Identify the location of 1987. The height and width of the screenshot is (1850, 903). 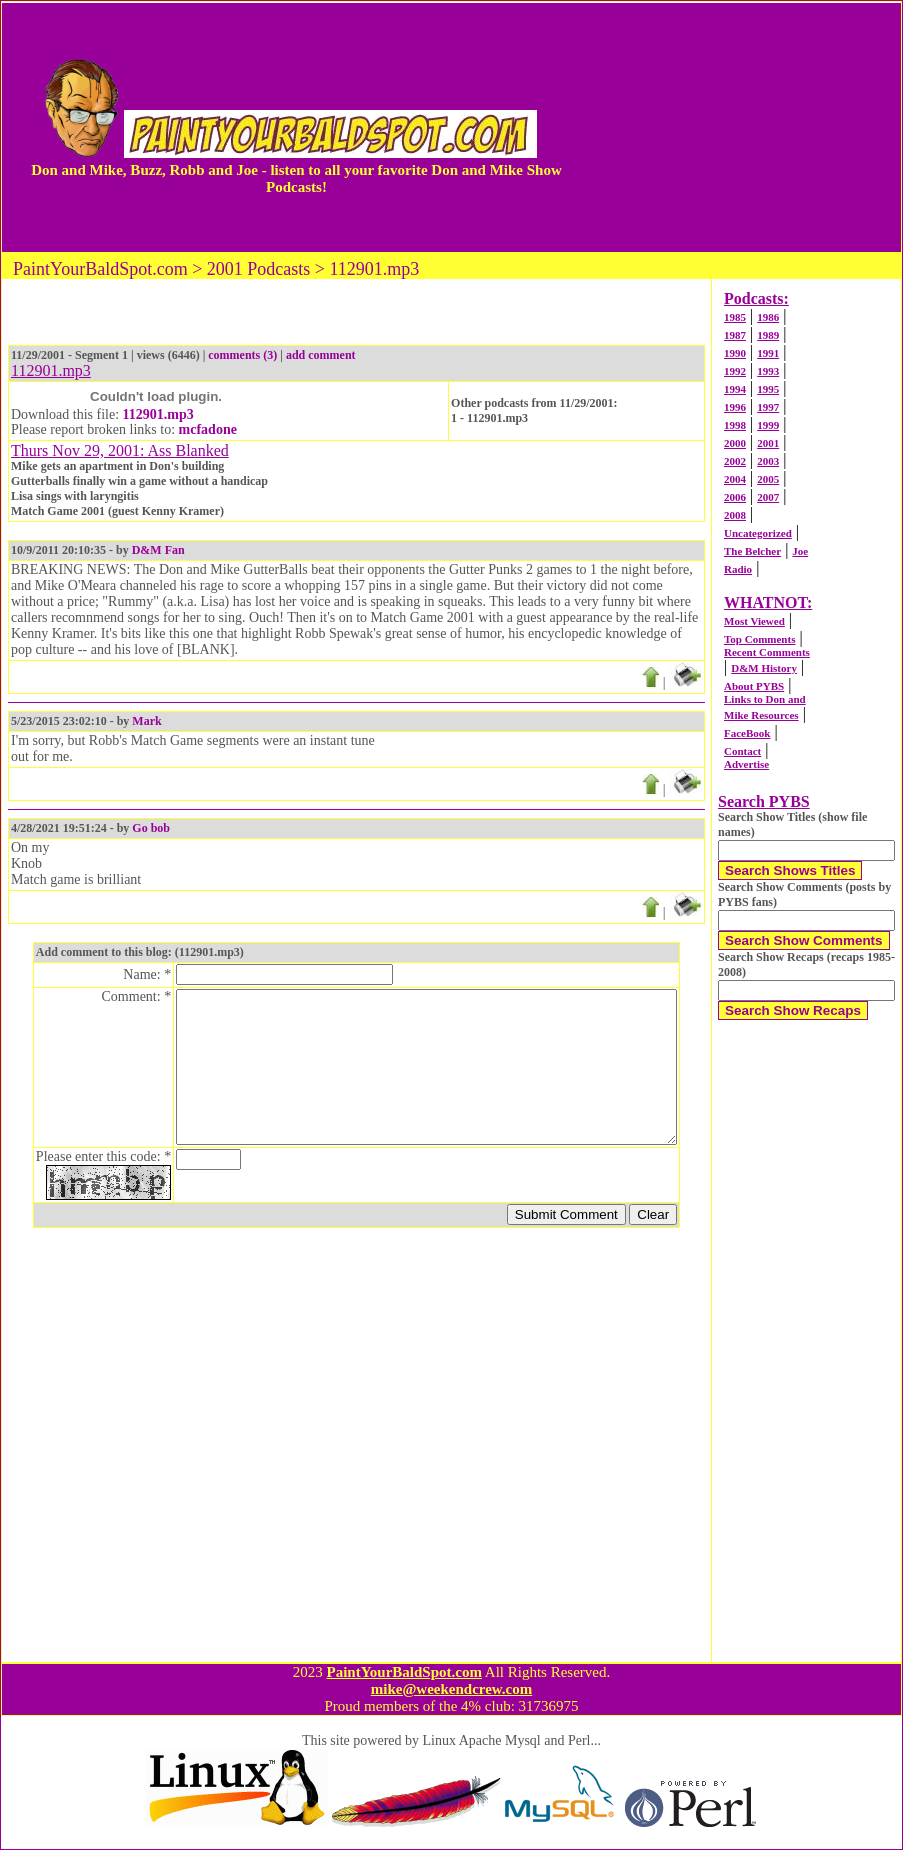
(735, 335).